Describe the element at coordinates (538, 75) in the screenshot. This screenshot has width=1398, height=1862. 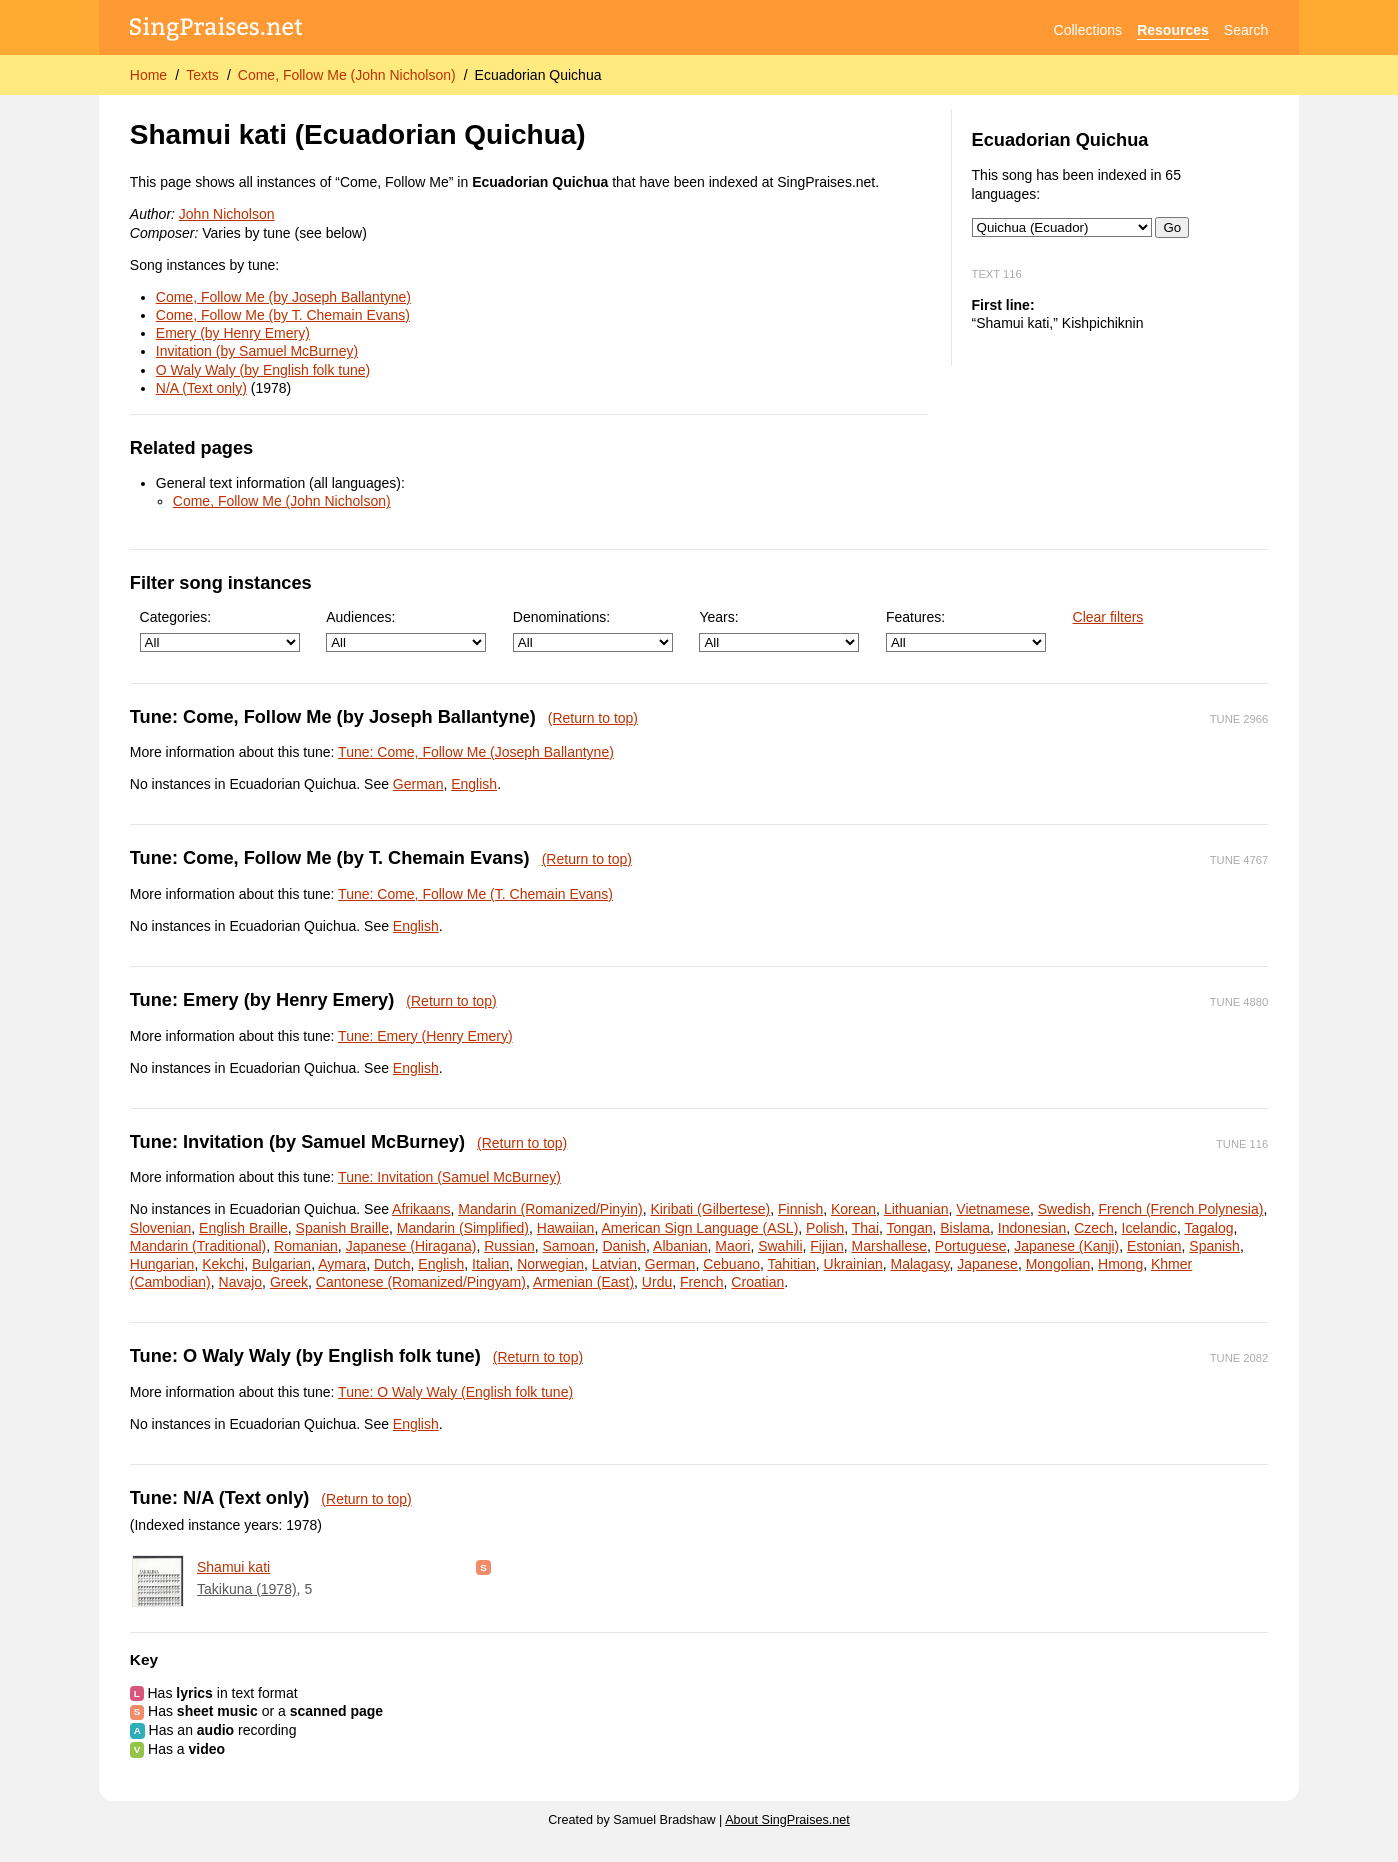
I see `Ecuadorian Quichua` at that location.